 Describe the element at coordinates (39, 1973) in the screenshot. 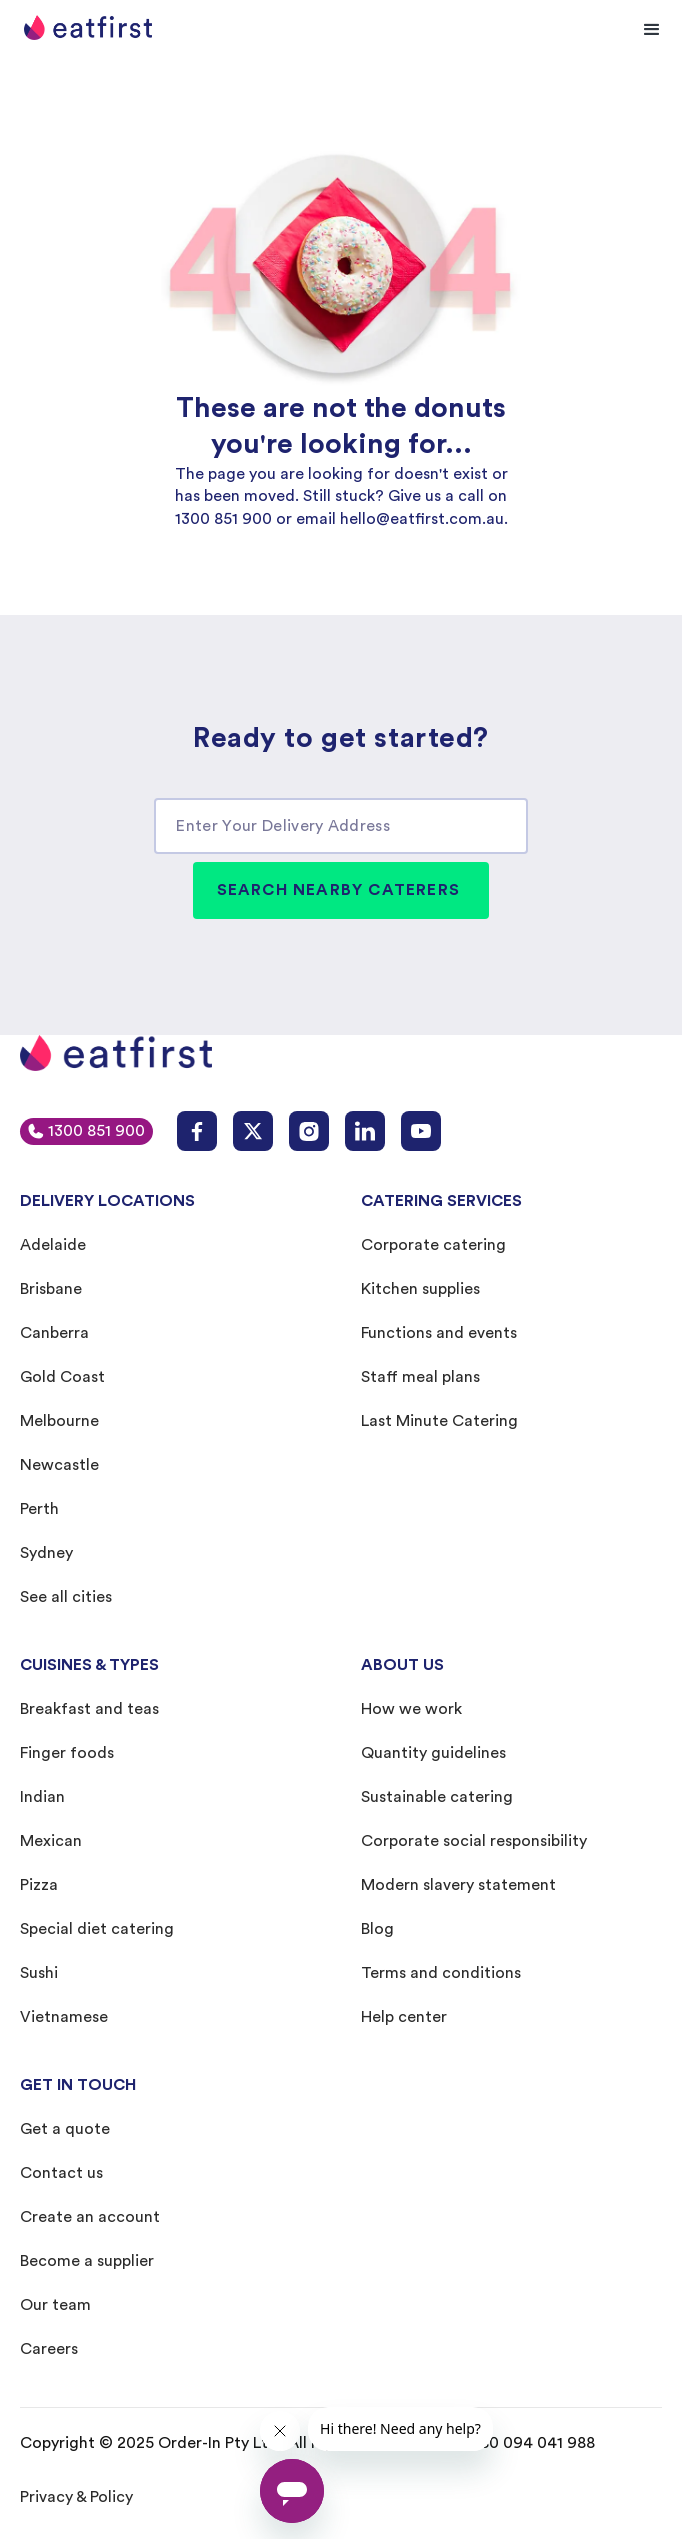

I see `Sushi` at that location.